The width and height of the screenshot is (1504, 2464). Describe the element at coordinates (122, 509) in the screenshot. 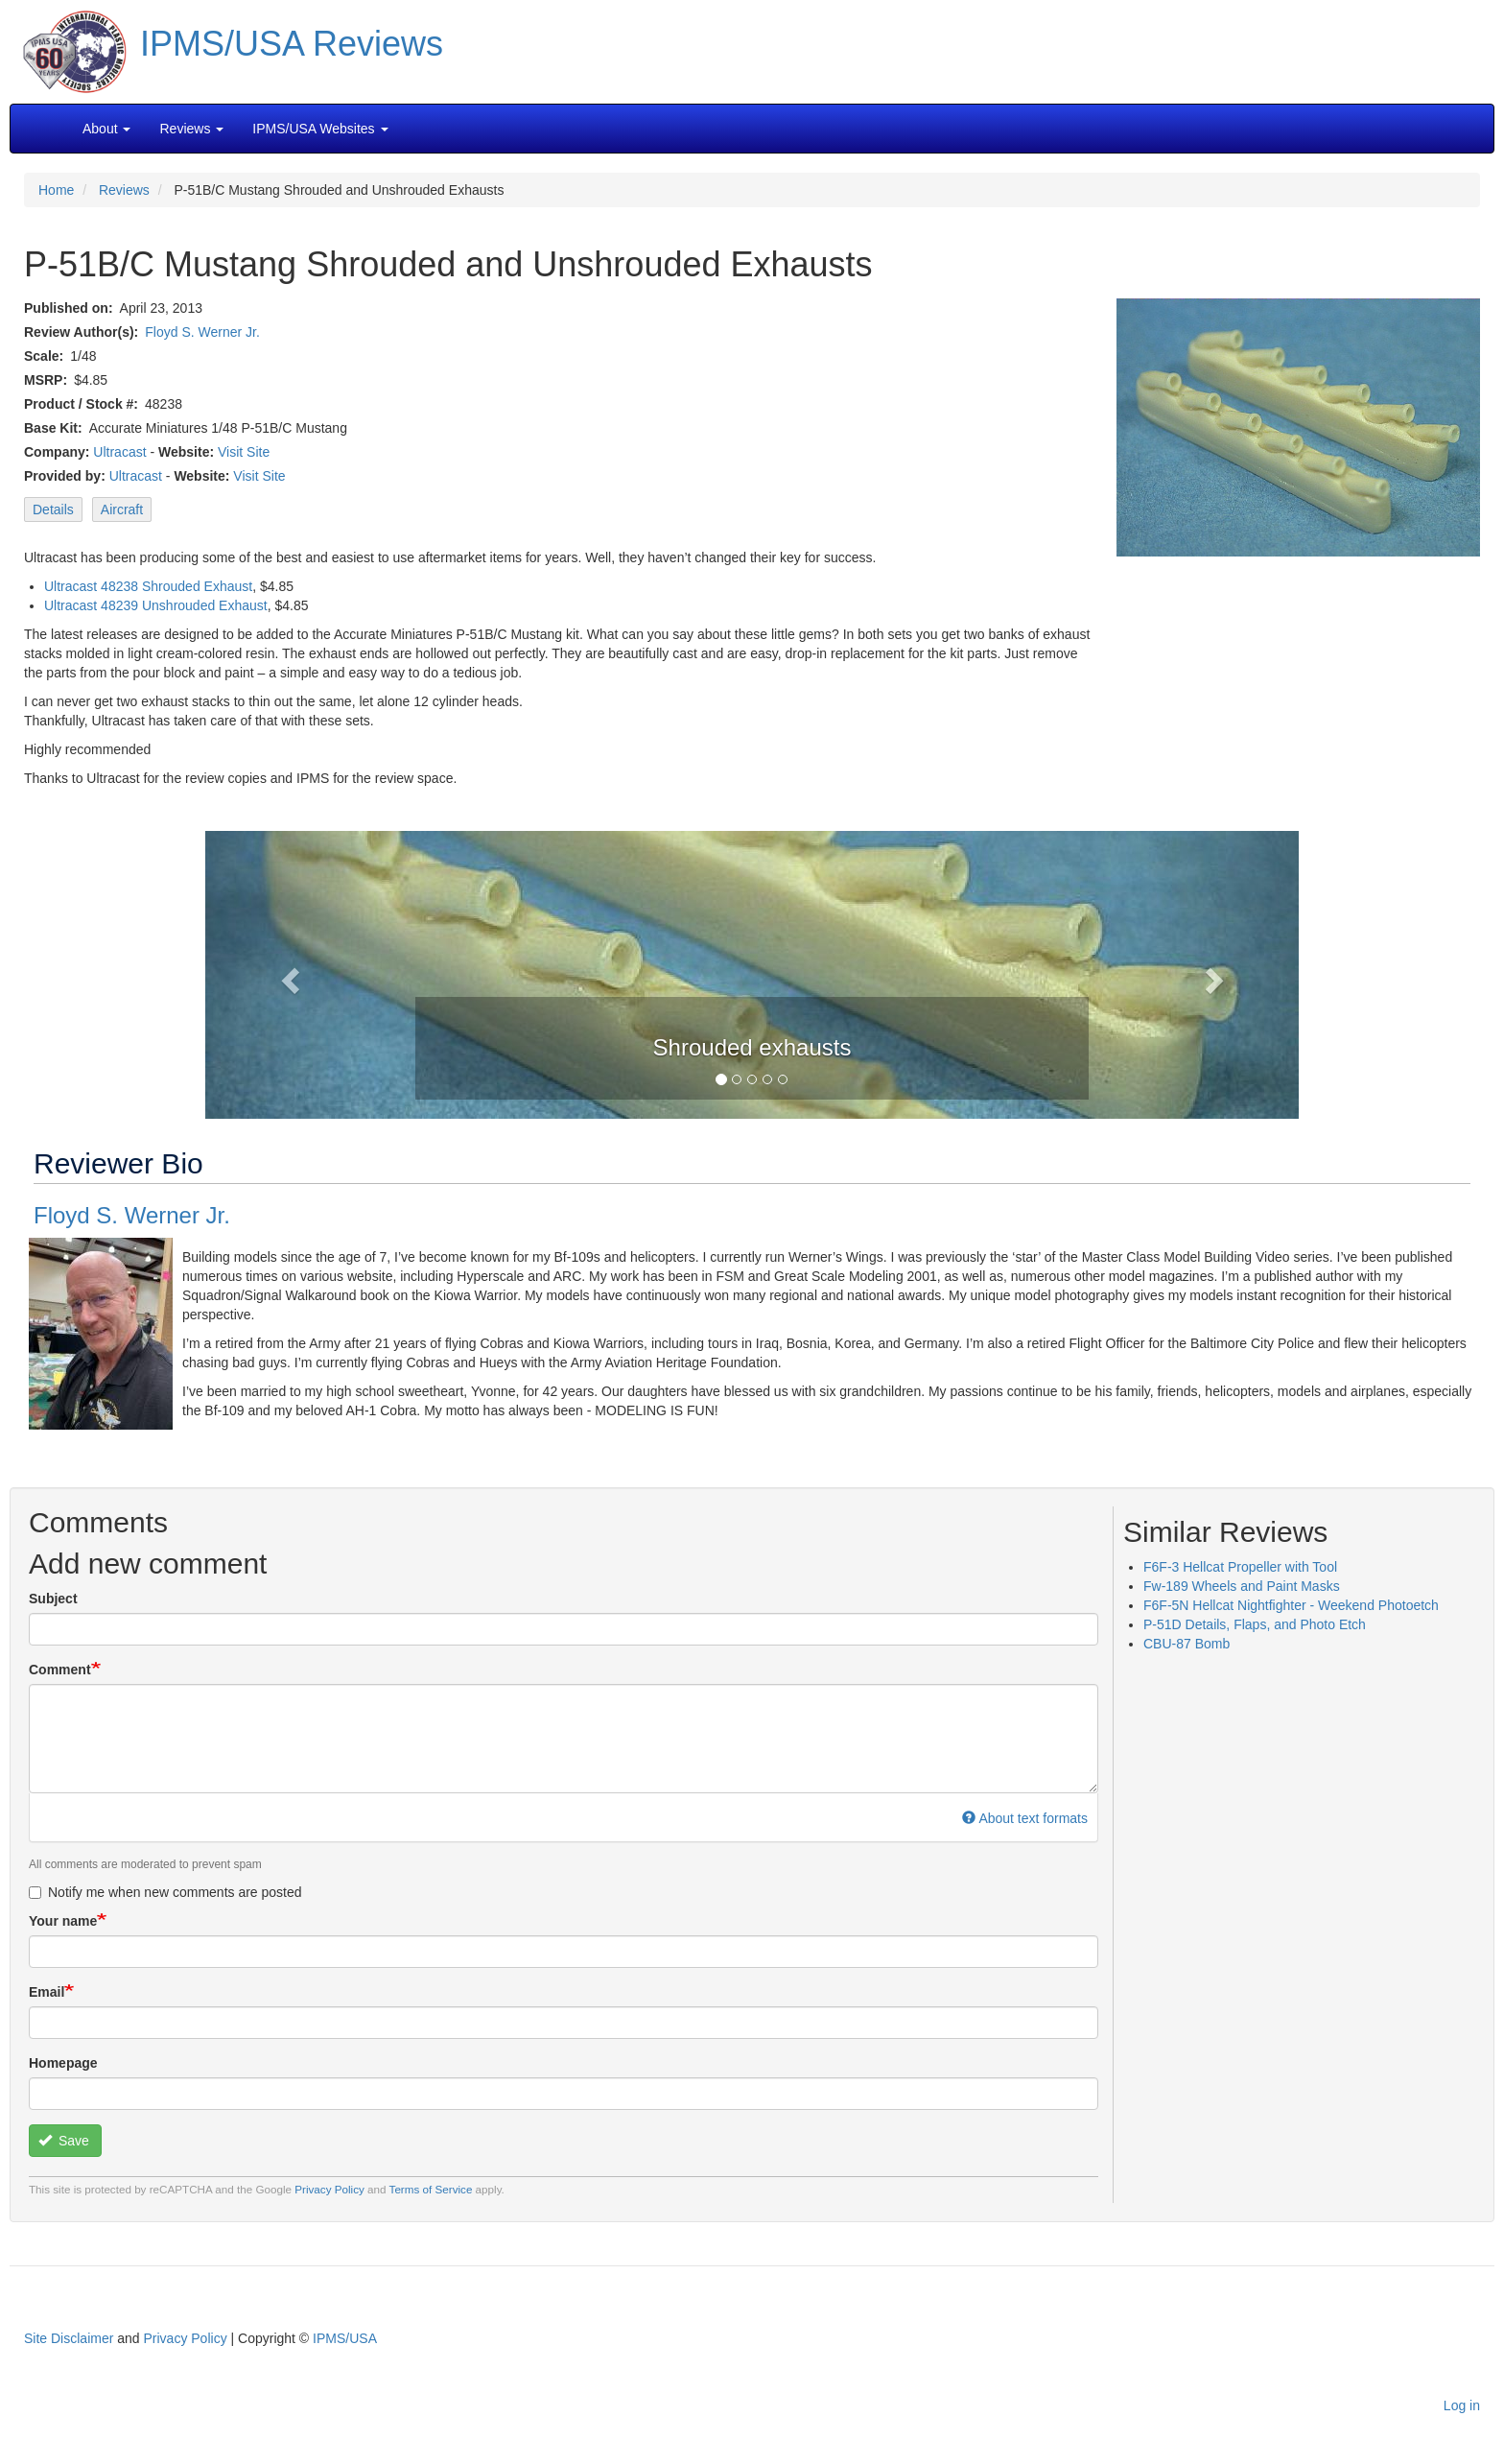

I see `Aircraft` at that location.